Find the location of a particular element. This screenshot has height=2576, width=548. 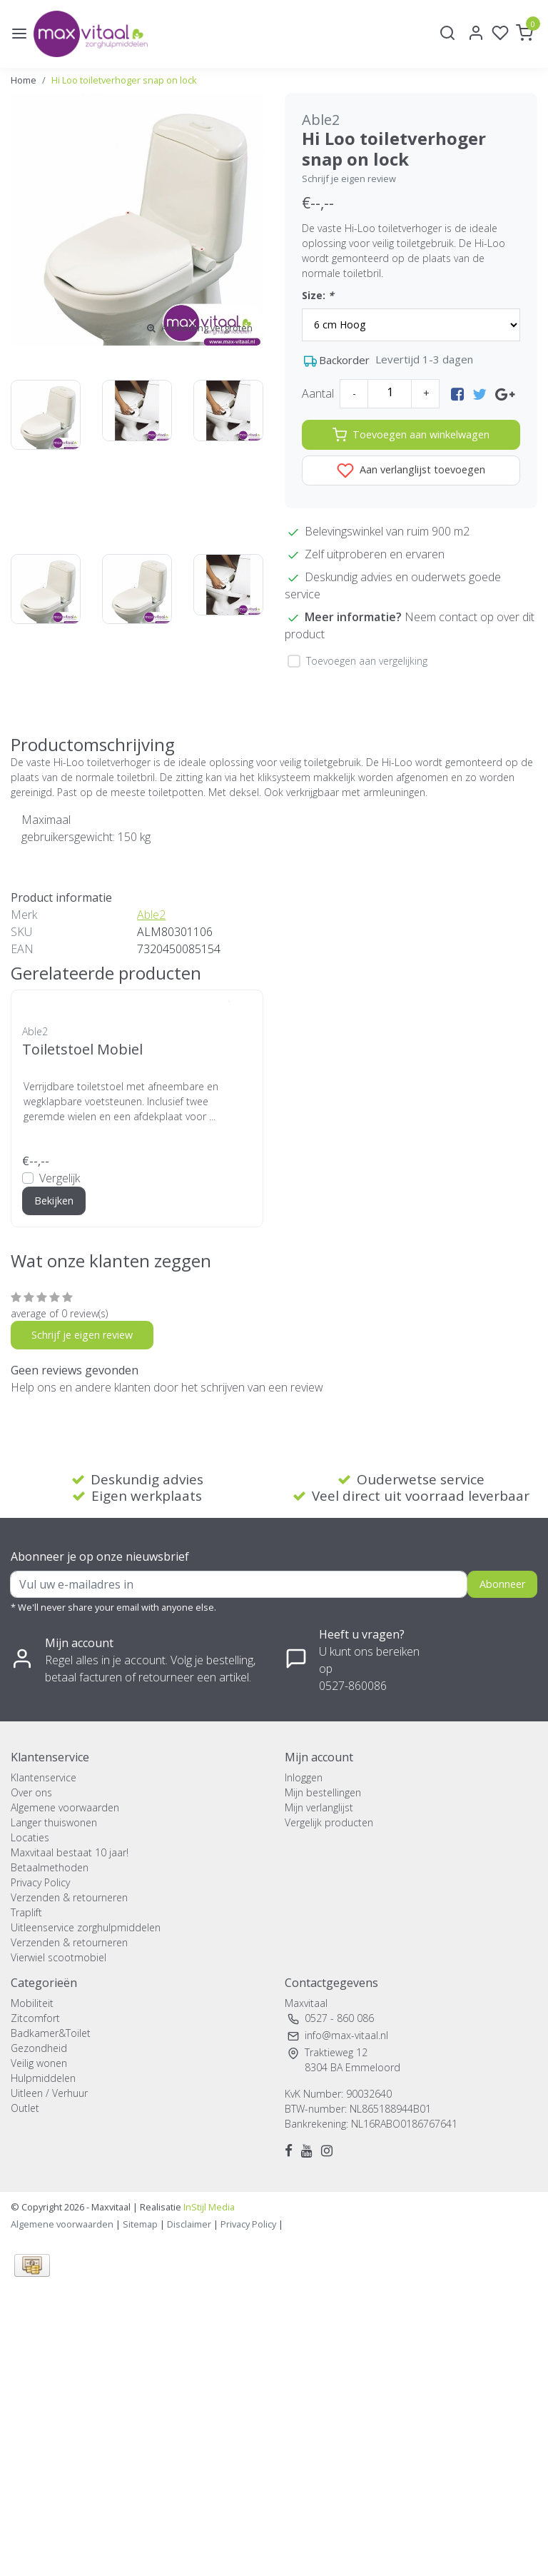

Toevoegen aan winkelwagen is located at coordinates (411, 434).